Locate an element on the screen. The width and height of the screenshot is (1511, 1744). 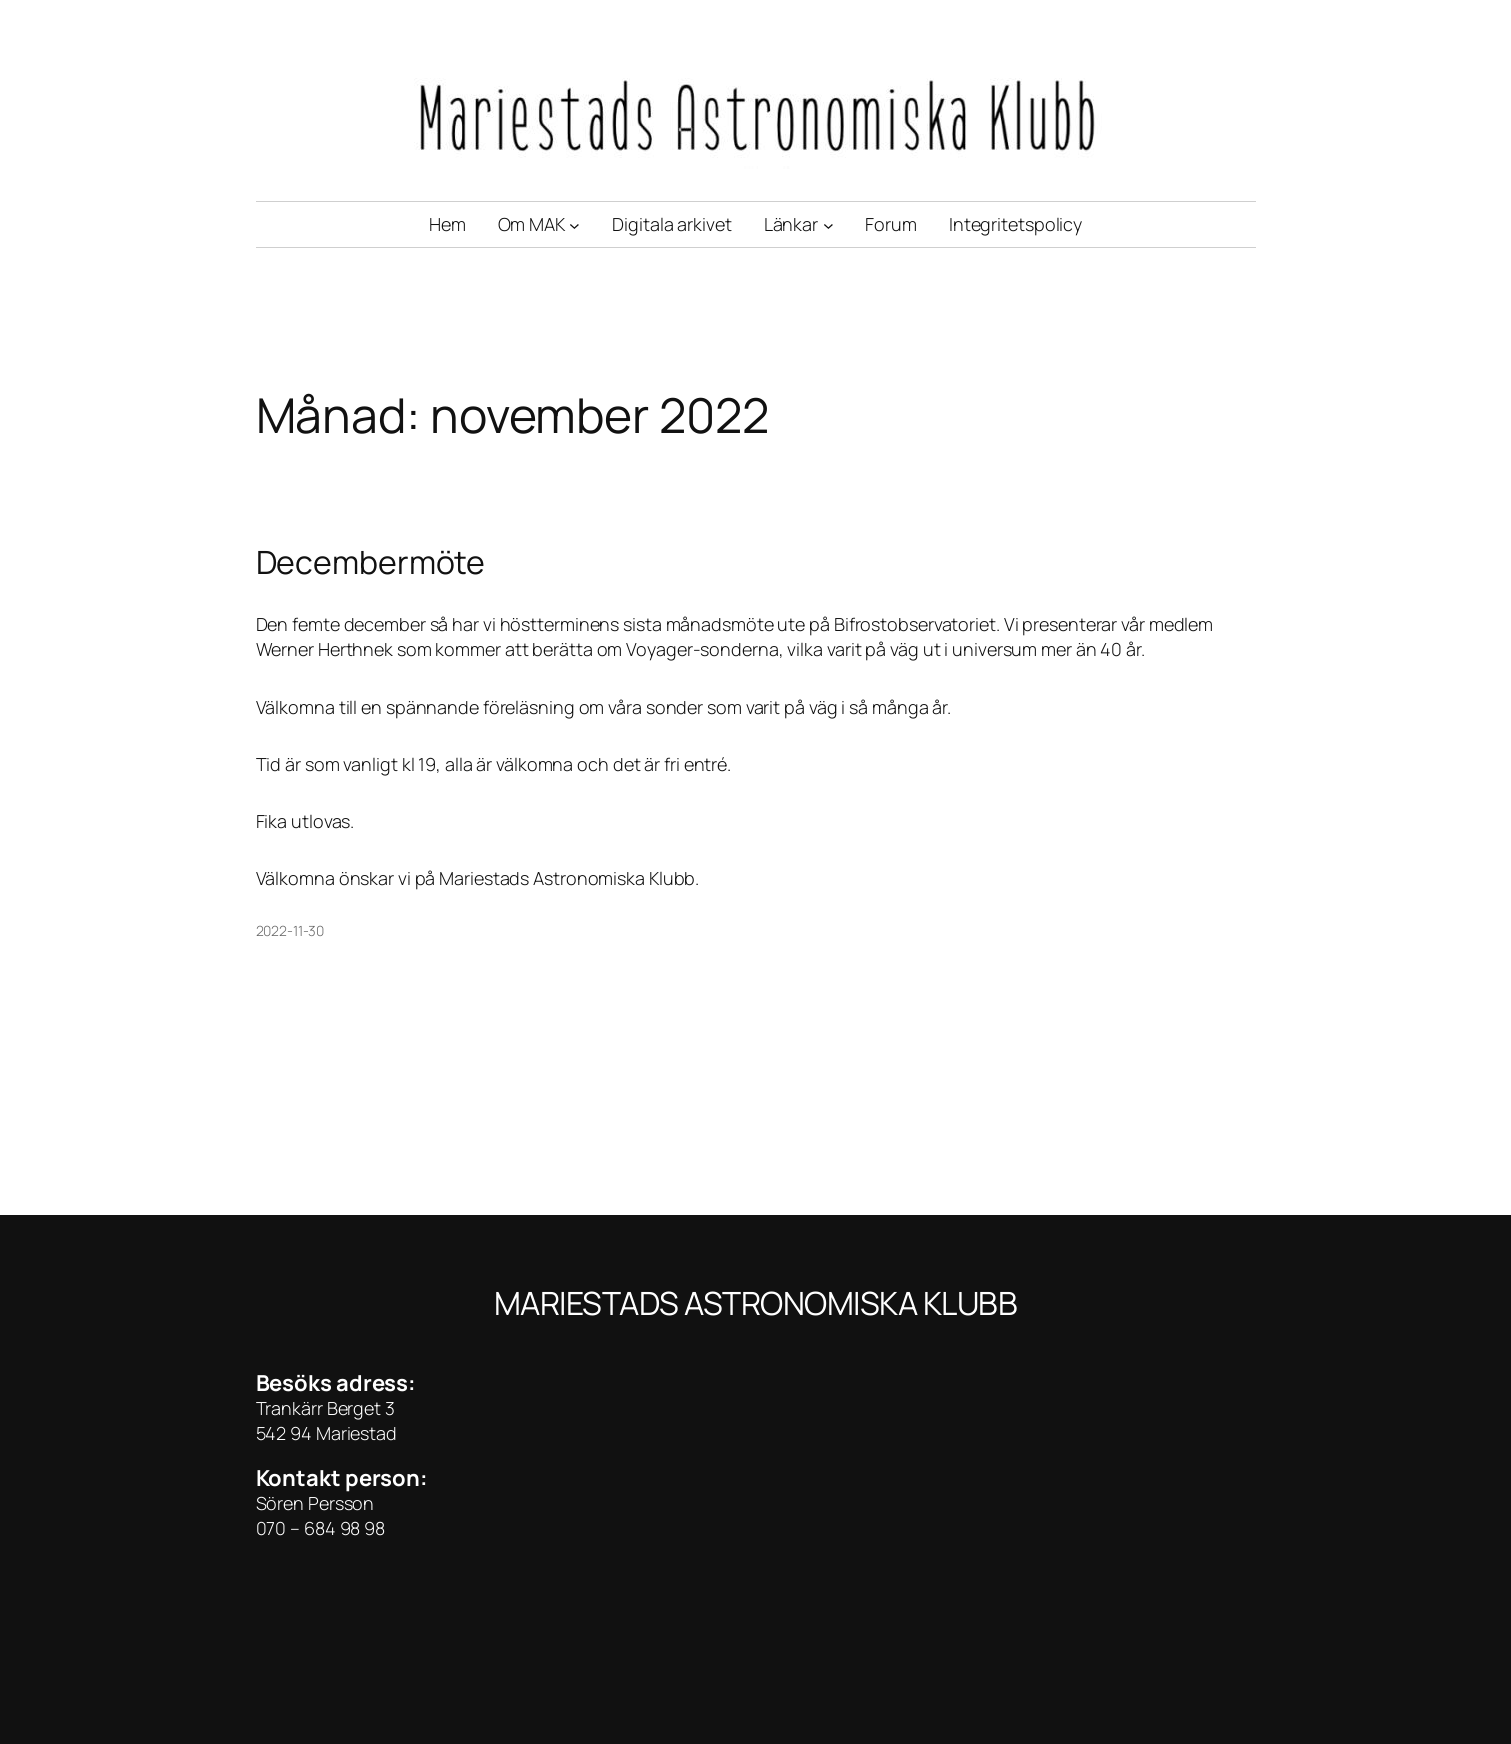
[Undermeny för Om MAK] is located at coordinates (574, 224).